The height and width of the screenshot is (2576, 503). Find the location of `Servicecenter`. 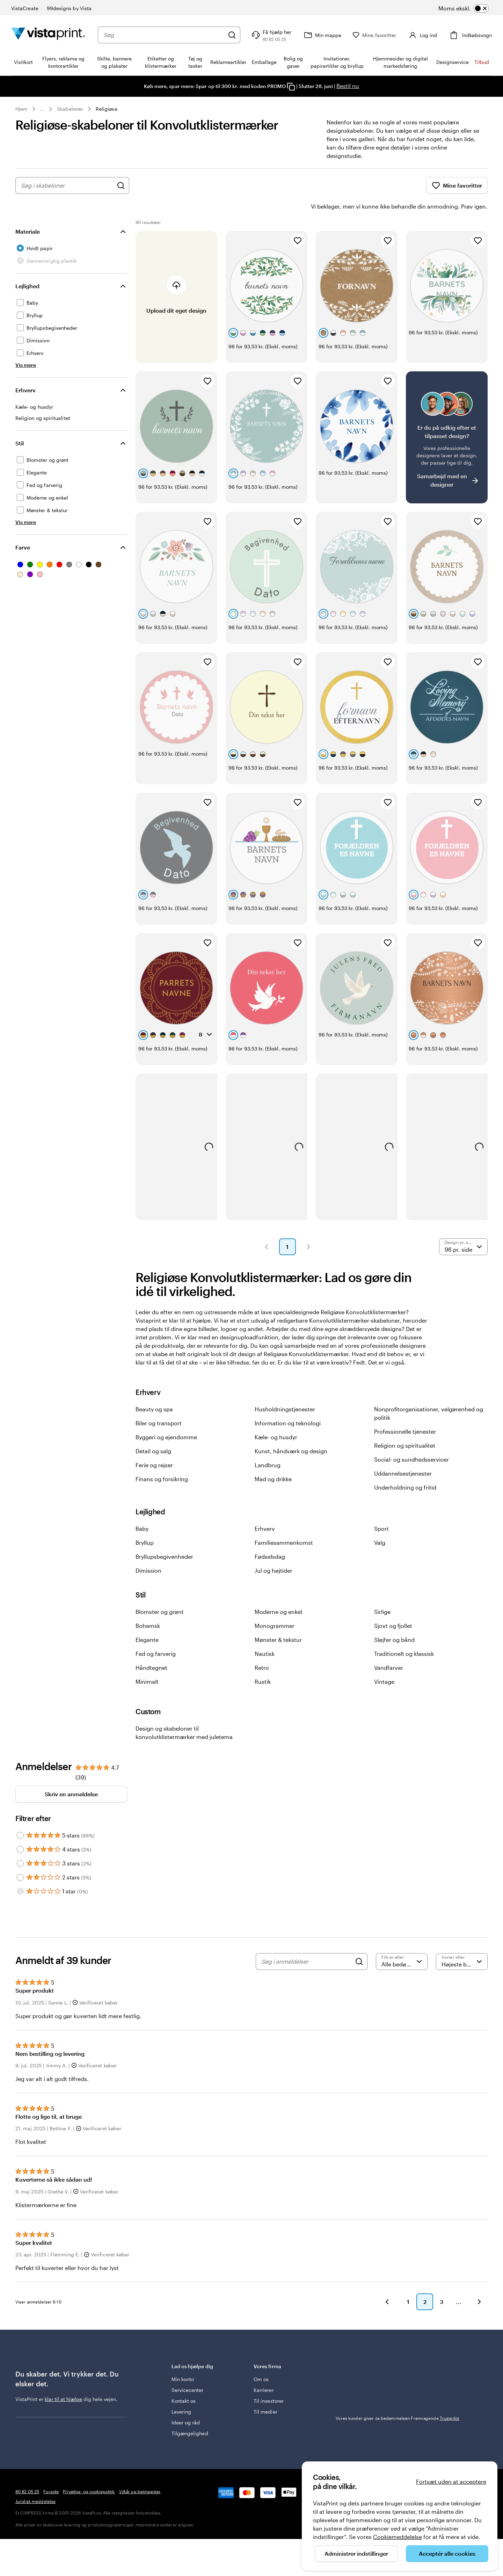

Servicecenter is located at coordinates (188, 2370).